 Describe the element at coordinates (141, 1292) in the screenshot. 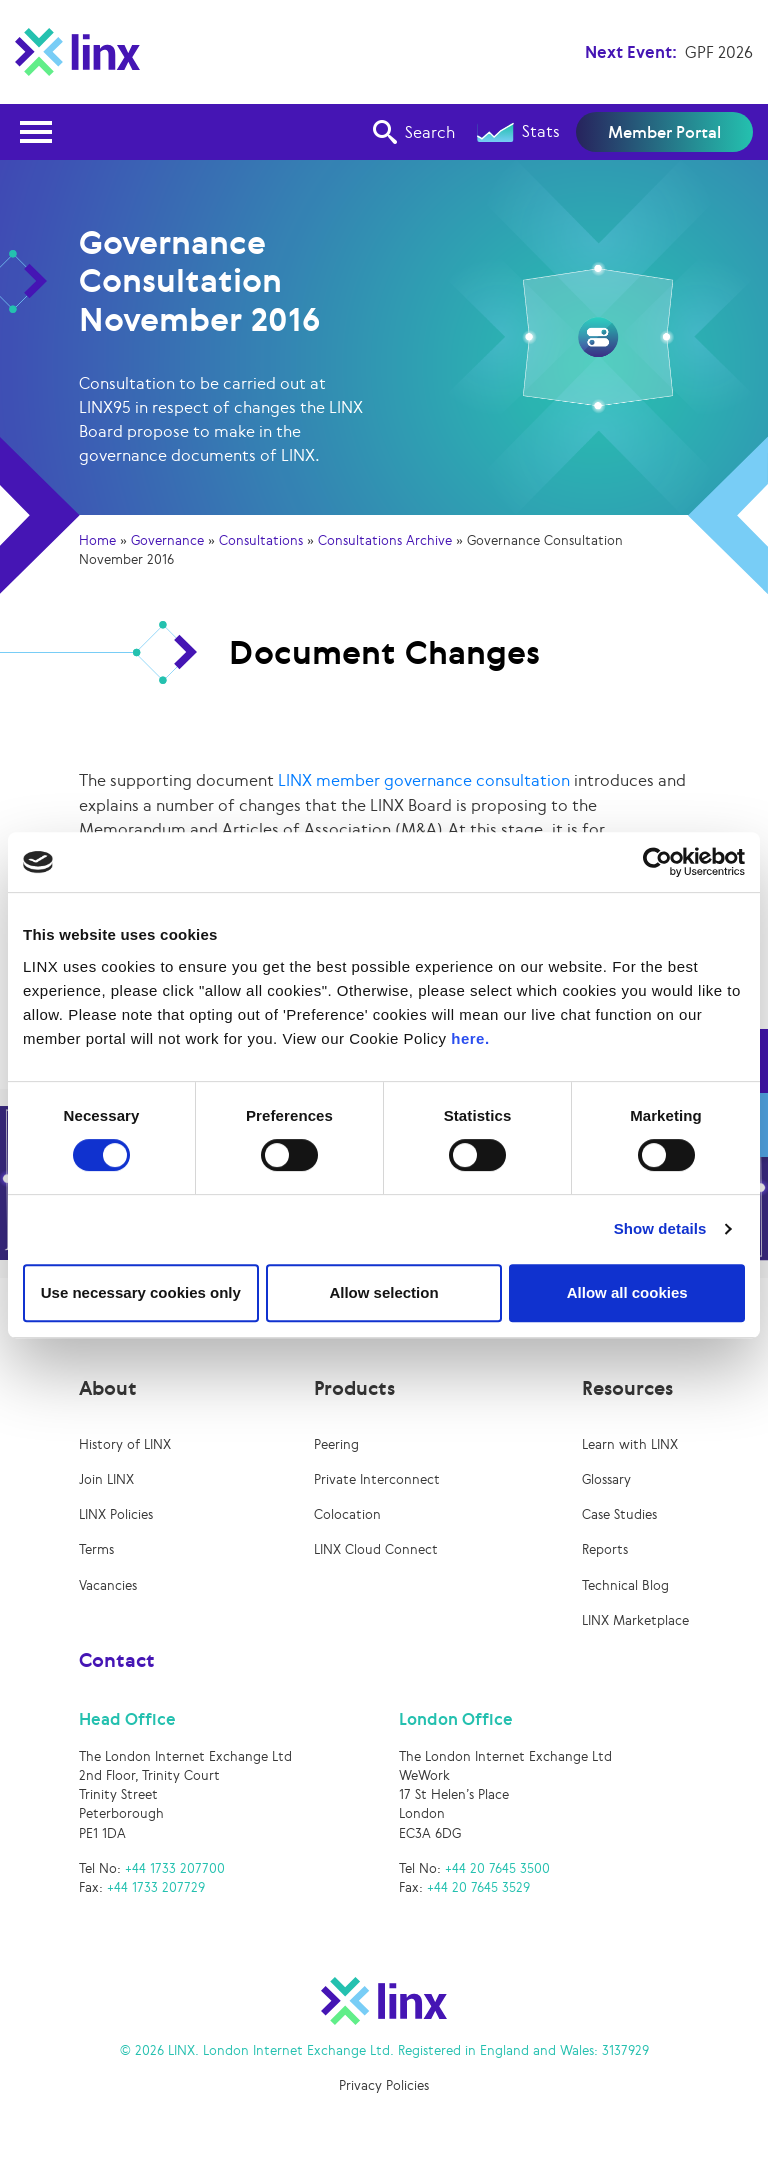

I see `Use necessary cookies only` at that location.